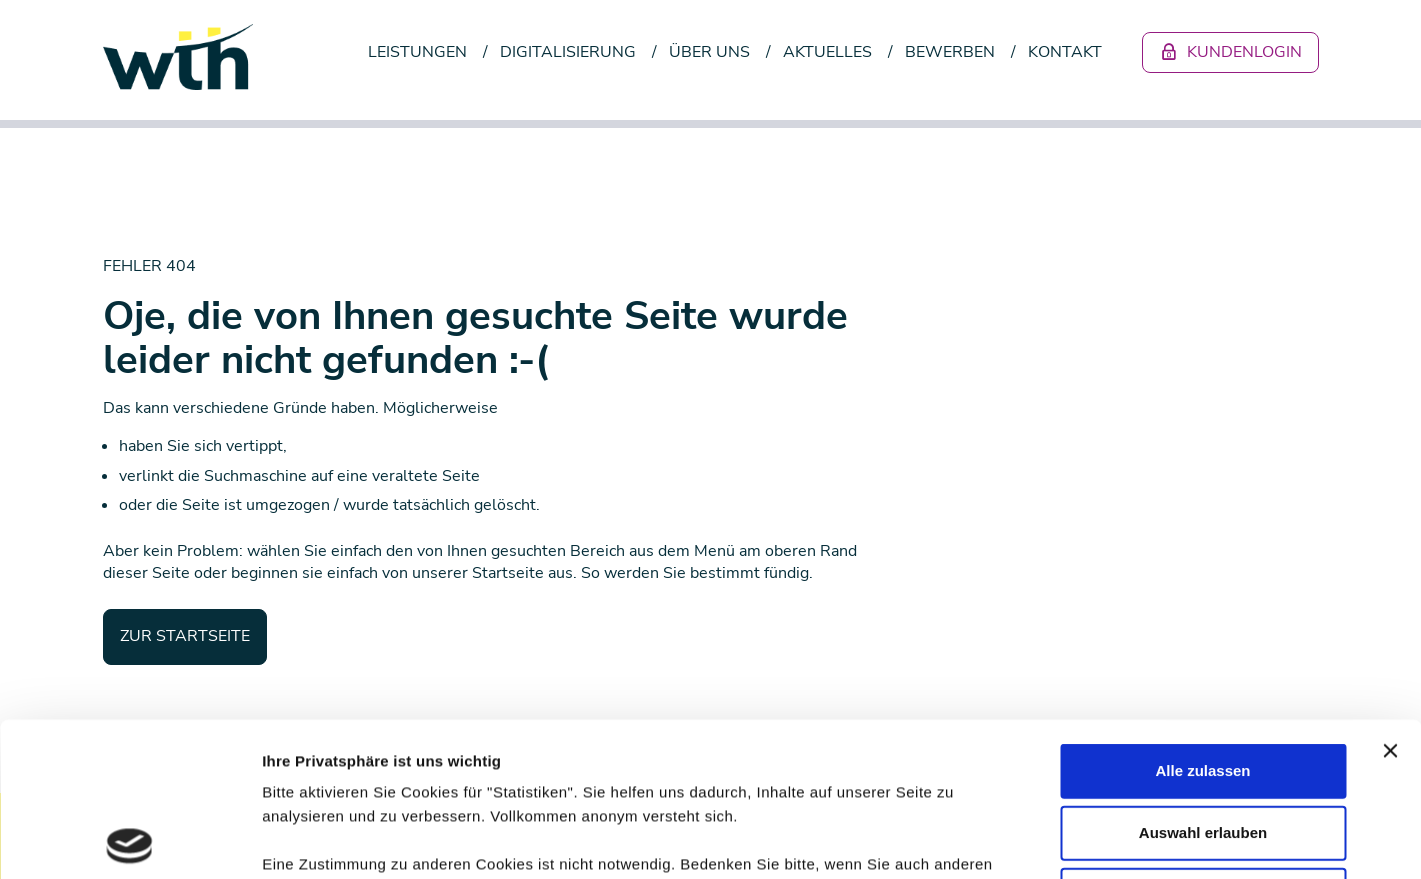  What do you see at coordinates (827, 52) in the screenshot?
I see `Aktuelles` at bounding box center [827, 52].